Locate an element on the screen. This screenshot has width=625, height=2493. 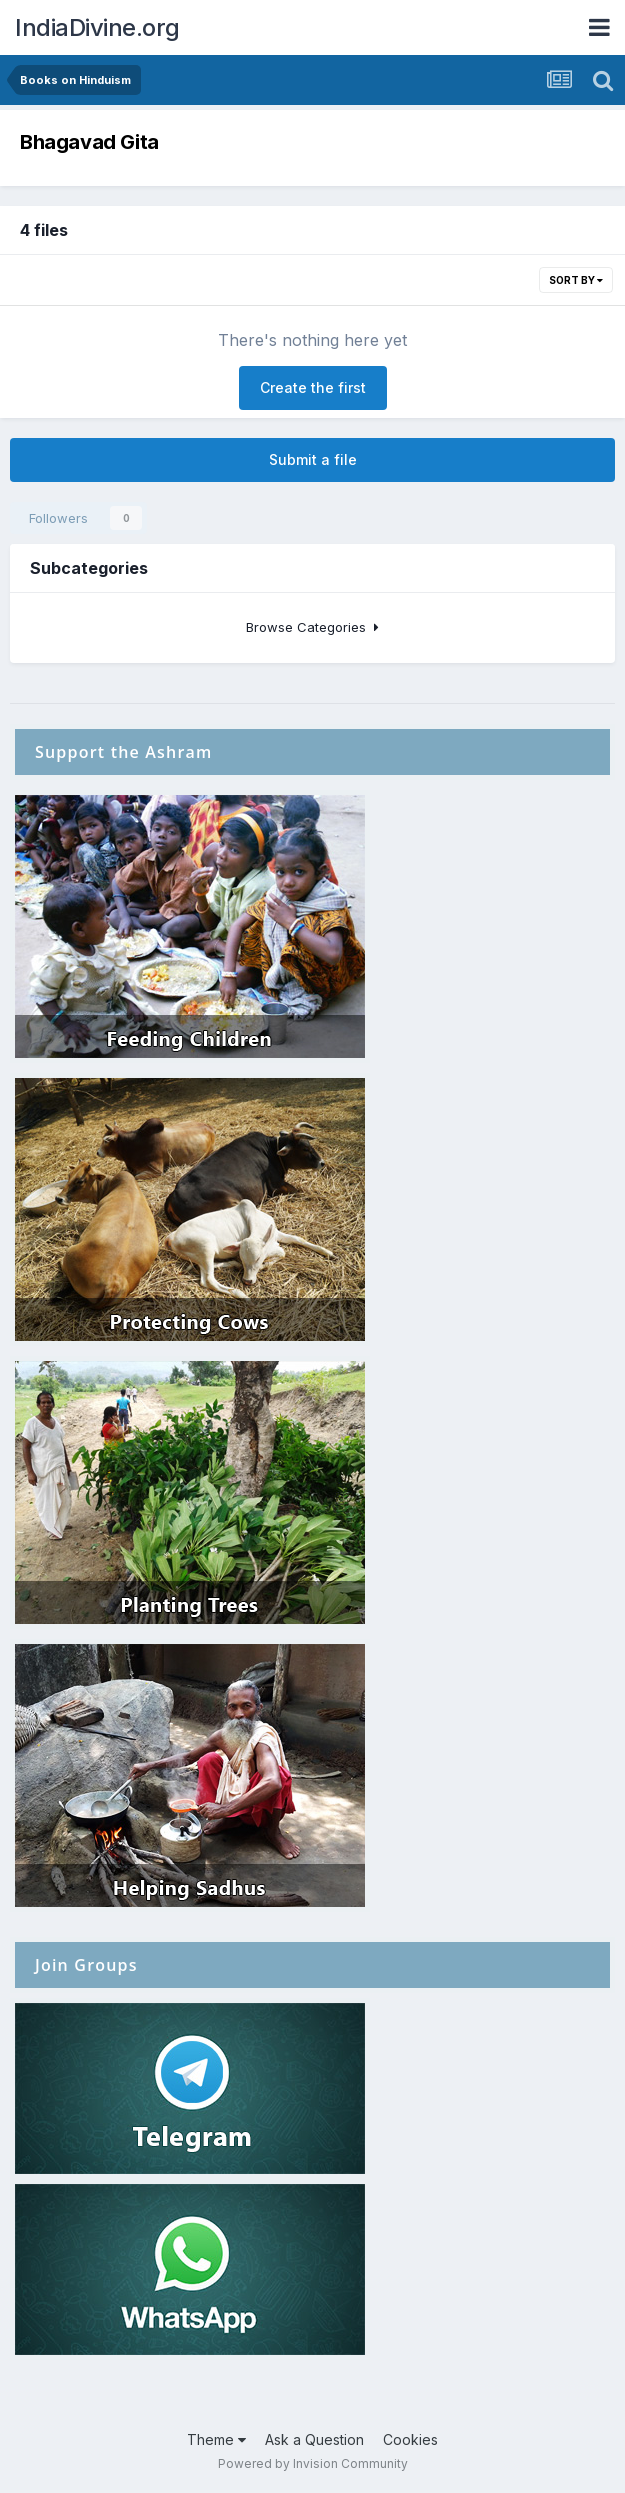
Sort By is located at coordinates (576, 280).